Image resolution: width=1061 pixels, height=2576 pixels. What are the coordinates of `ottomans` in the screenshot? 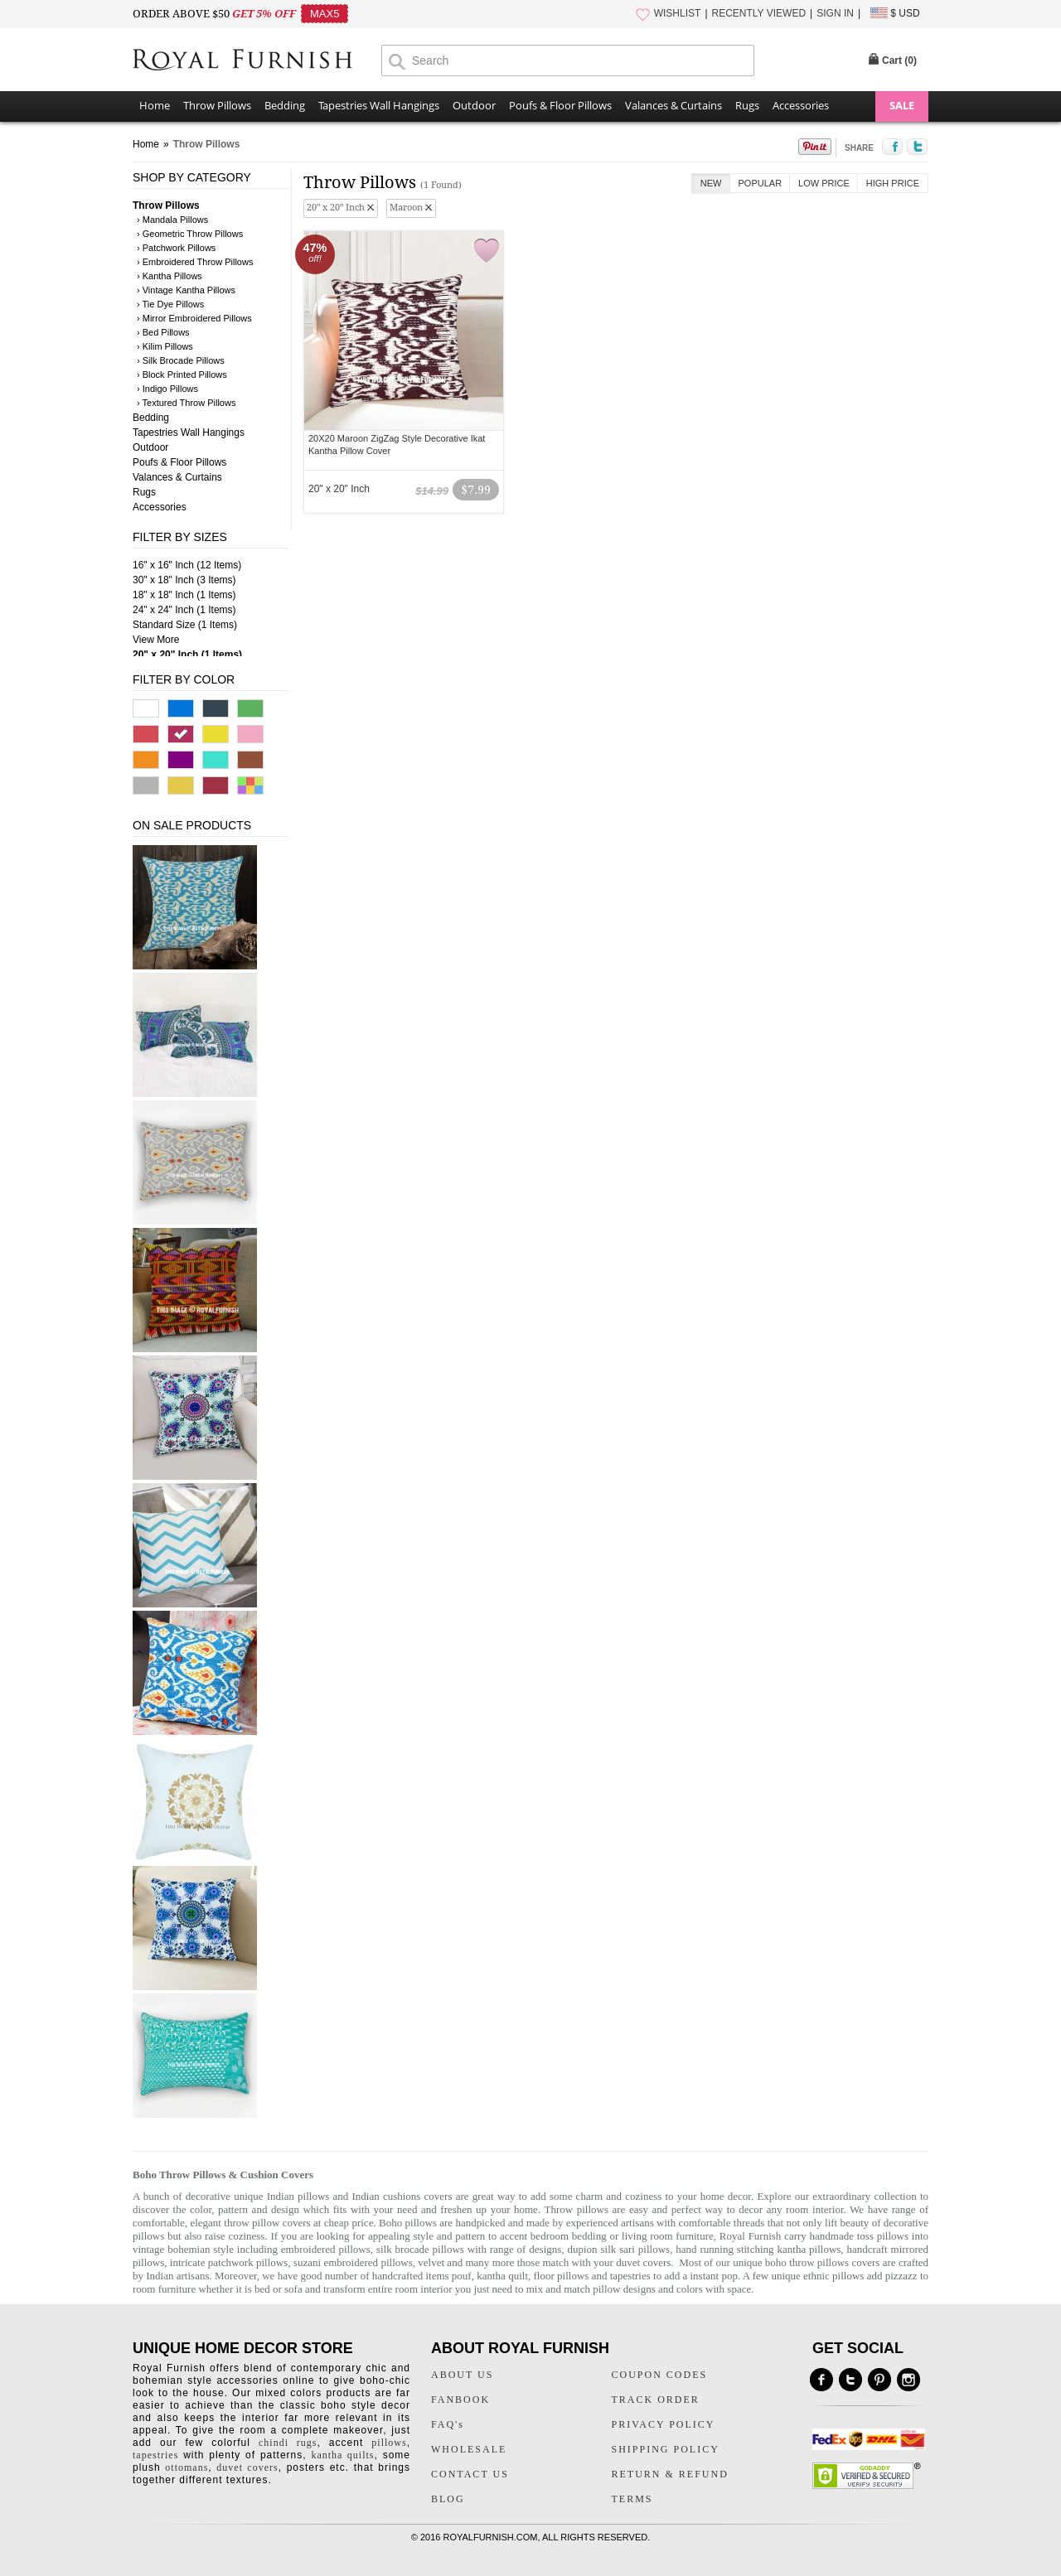 It's located at (186, 2467).